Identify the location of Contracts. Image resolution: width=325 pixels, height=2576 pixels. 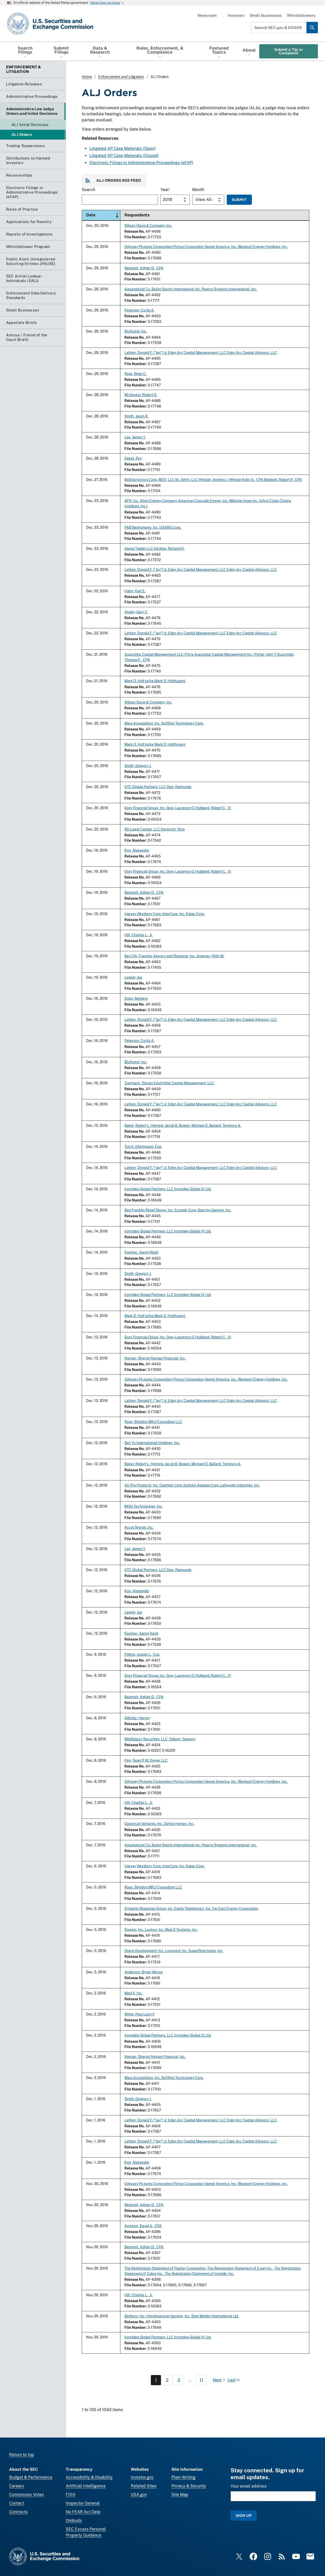
(18, 2511).